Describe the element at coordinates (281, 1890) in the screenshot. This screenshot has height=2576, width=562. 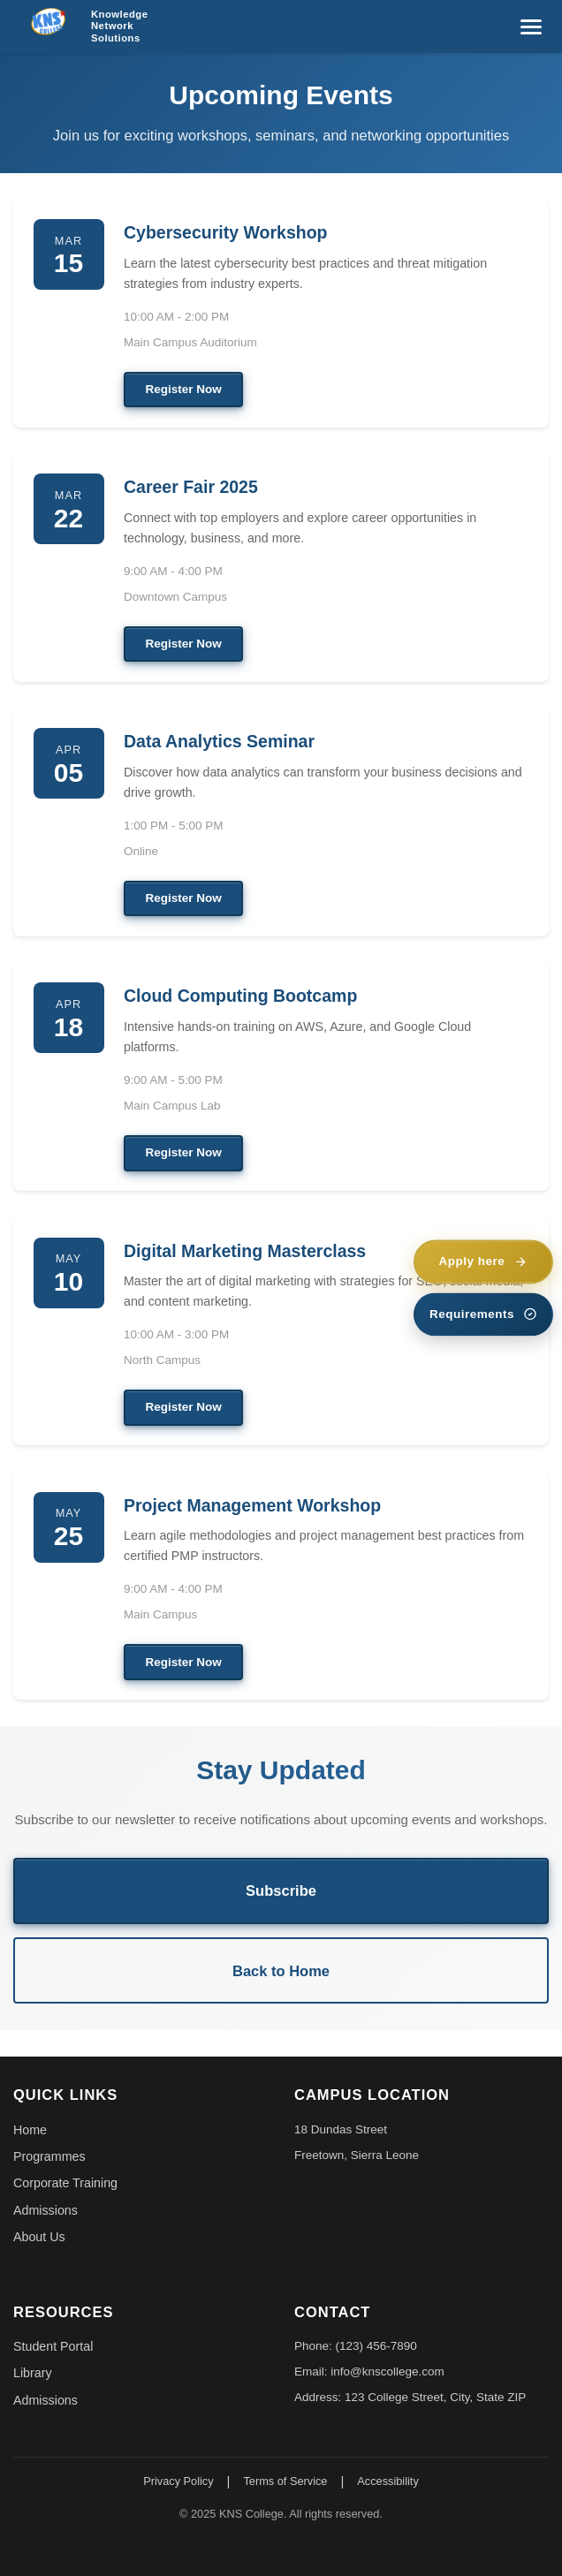
I see `Subscribe` at that location.